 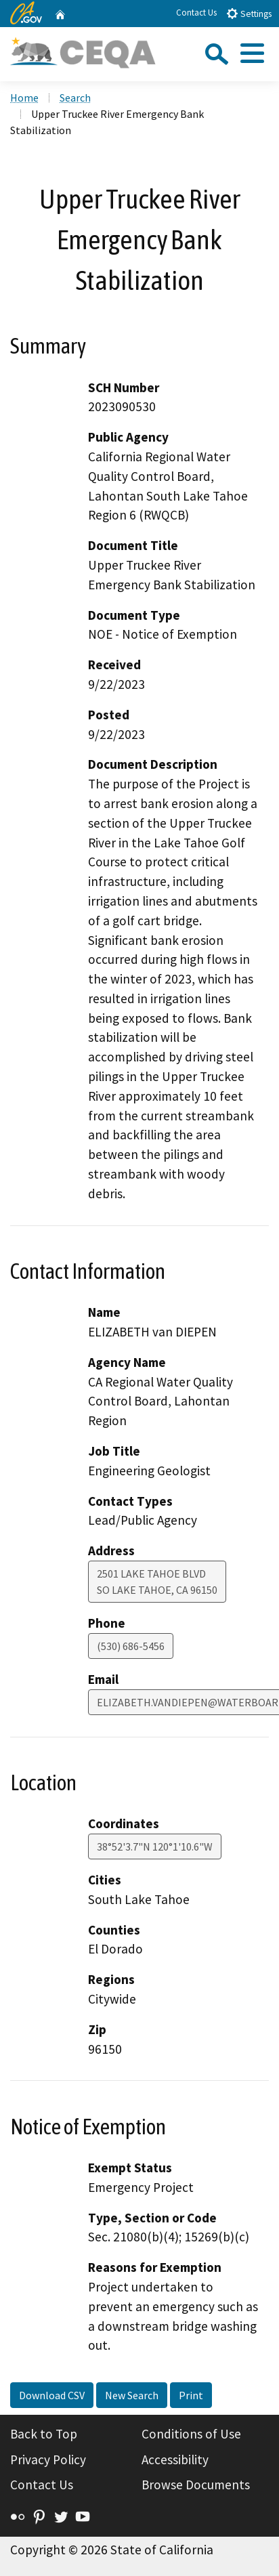 What do you see at coordinates (249, 13) in the screenshot?
I see `Settings` at bounding box center [249, 13].